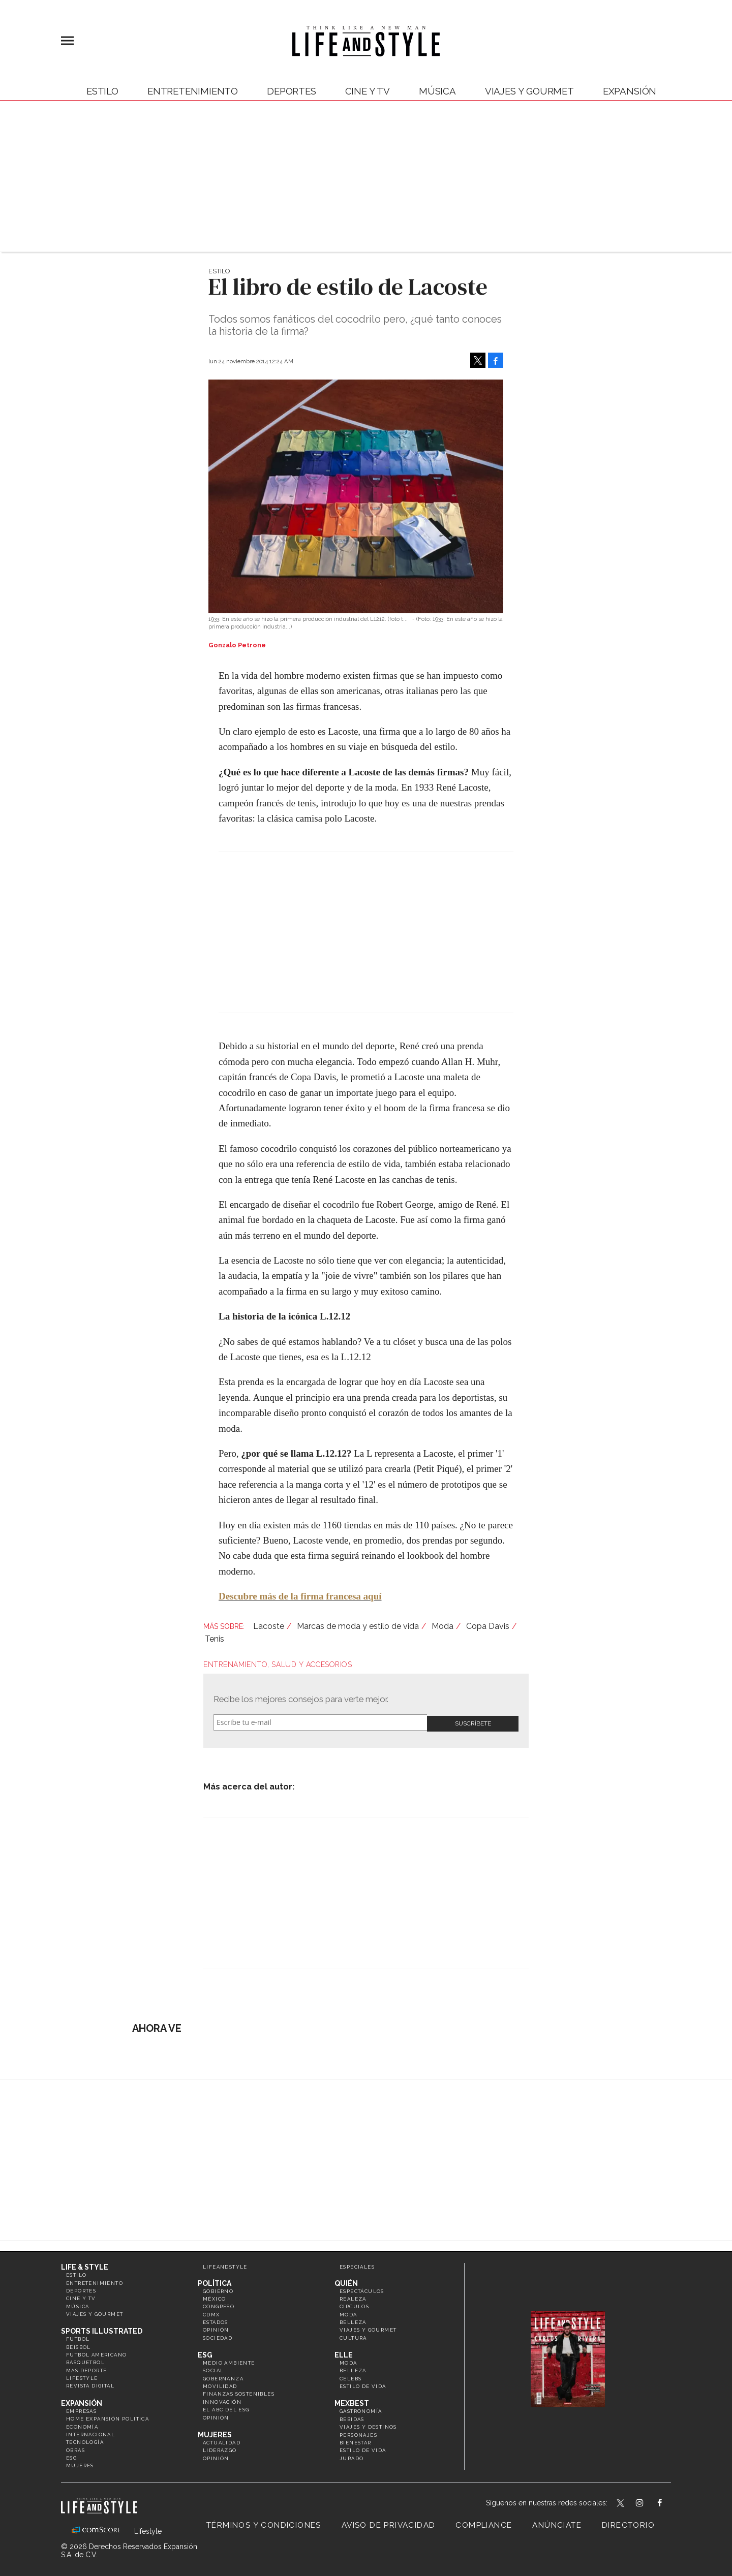  What do you see at coordinates (442, 1626) in the screenshot?
I see `Moda` at bounding box center [442, 1626].